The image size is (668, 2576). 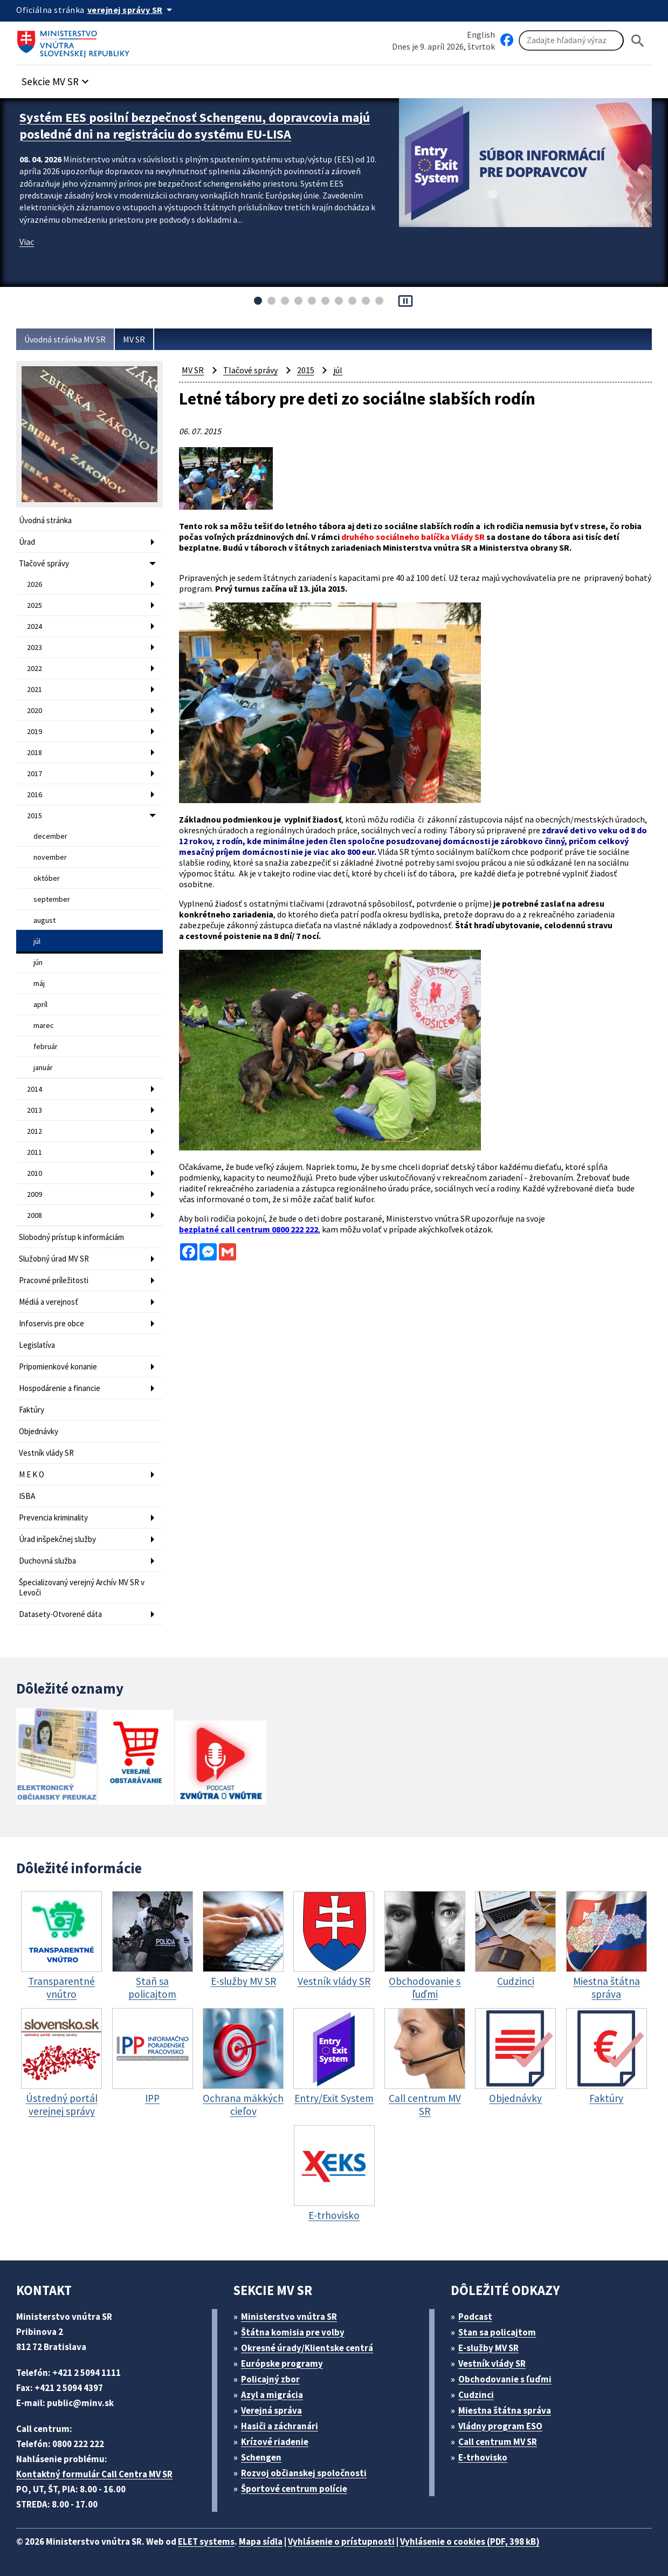 I want to click on Hospodárenie a financie, so click(x=59, y=1388).